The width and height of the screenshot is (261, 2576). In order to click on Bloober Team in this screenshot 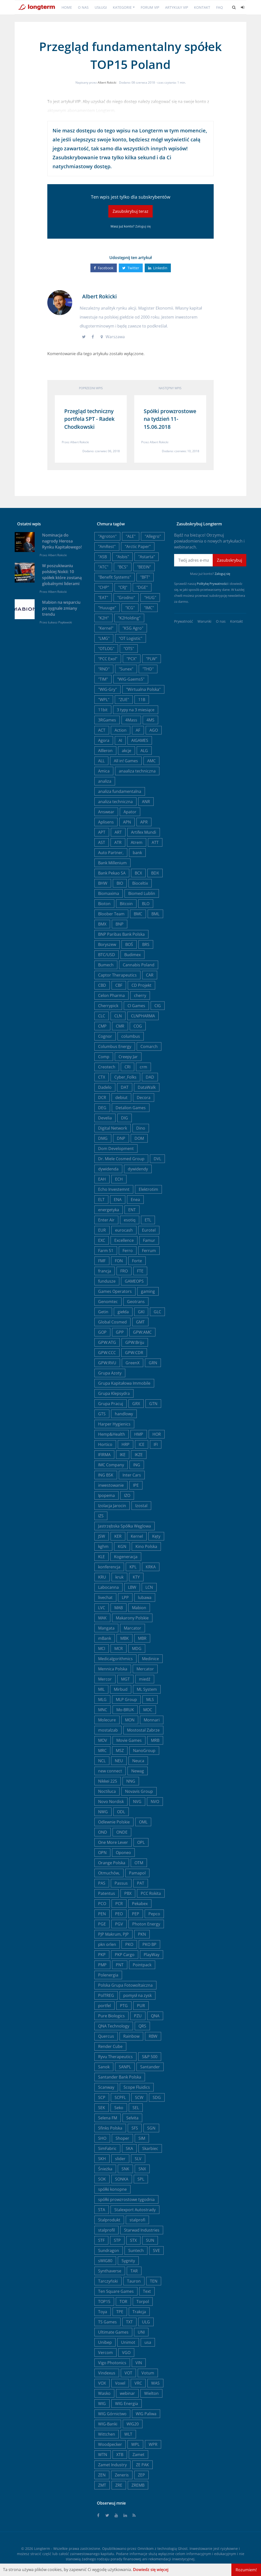, I will do `click(111, 914)`.